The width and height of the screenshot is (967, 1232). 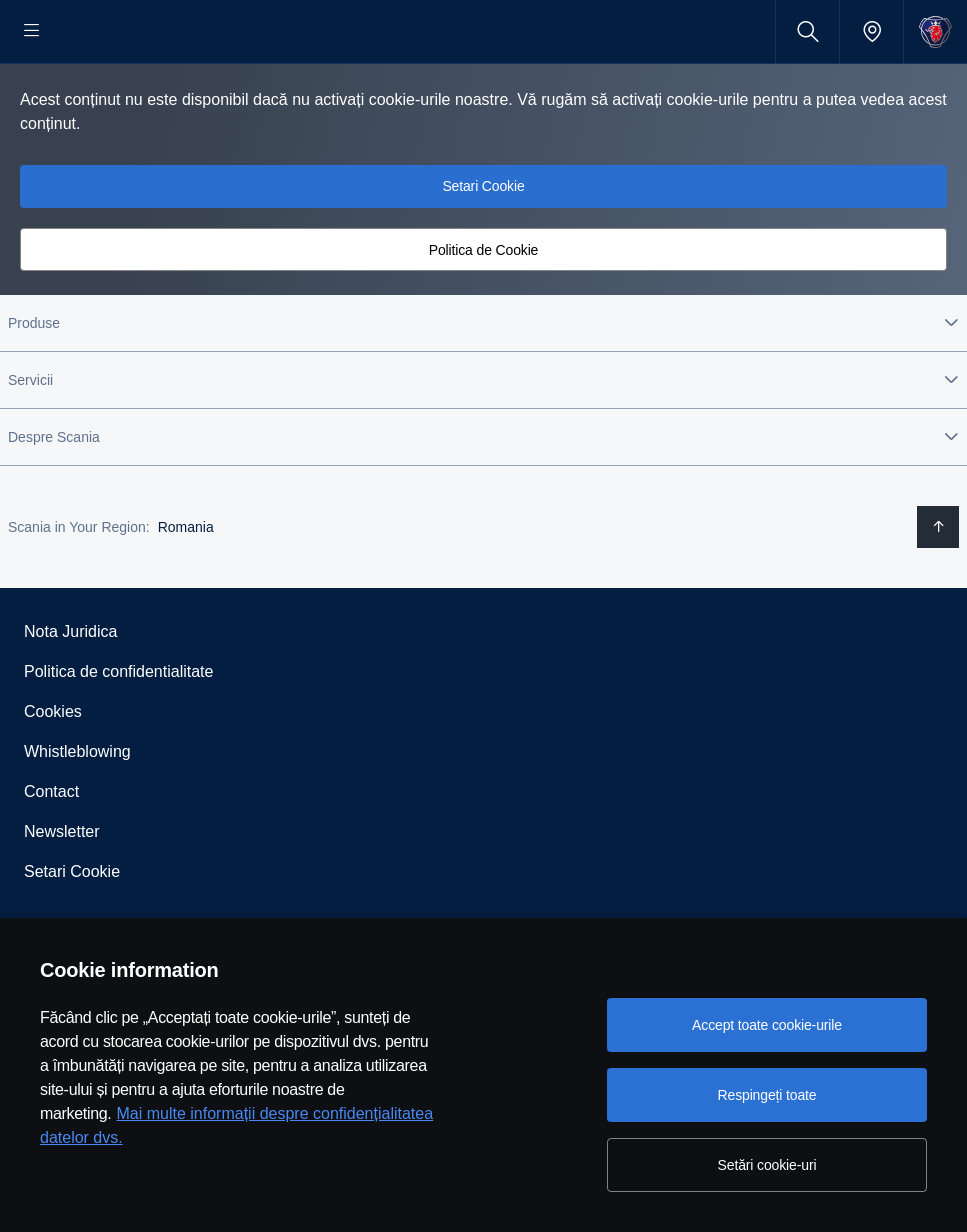 What do you see at coordinates (767, 1025) in the screenshot?
I see `Accept toate cookie-urile` at bounding box center [767, 1025].